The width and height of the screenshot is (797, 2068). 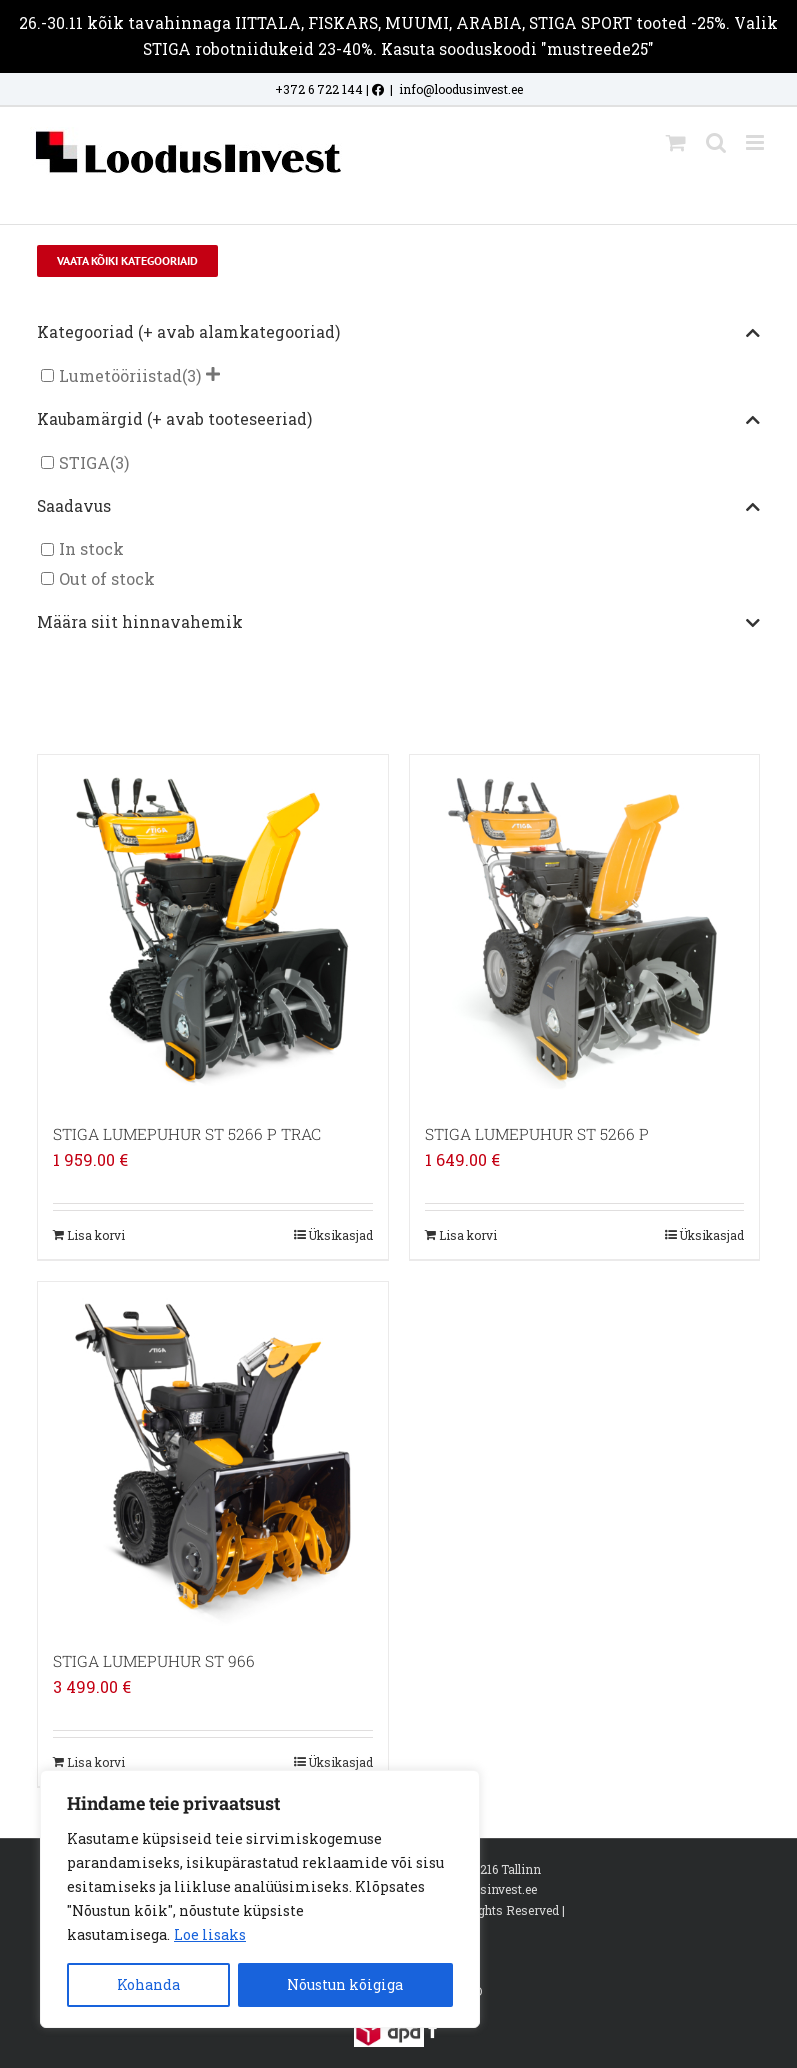 I want to click on [Toggle mobile search], so click(x=716, y=142).